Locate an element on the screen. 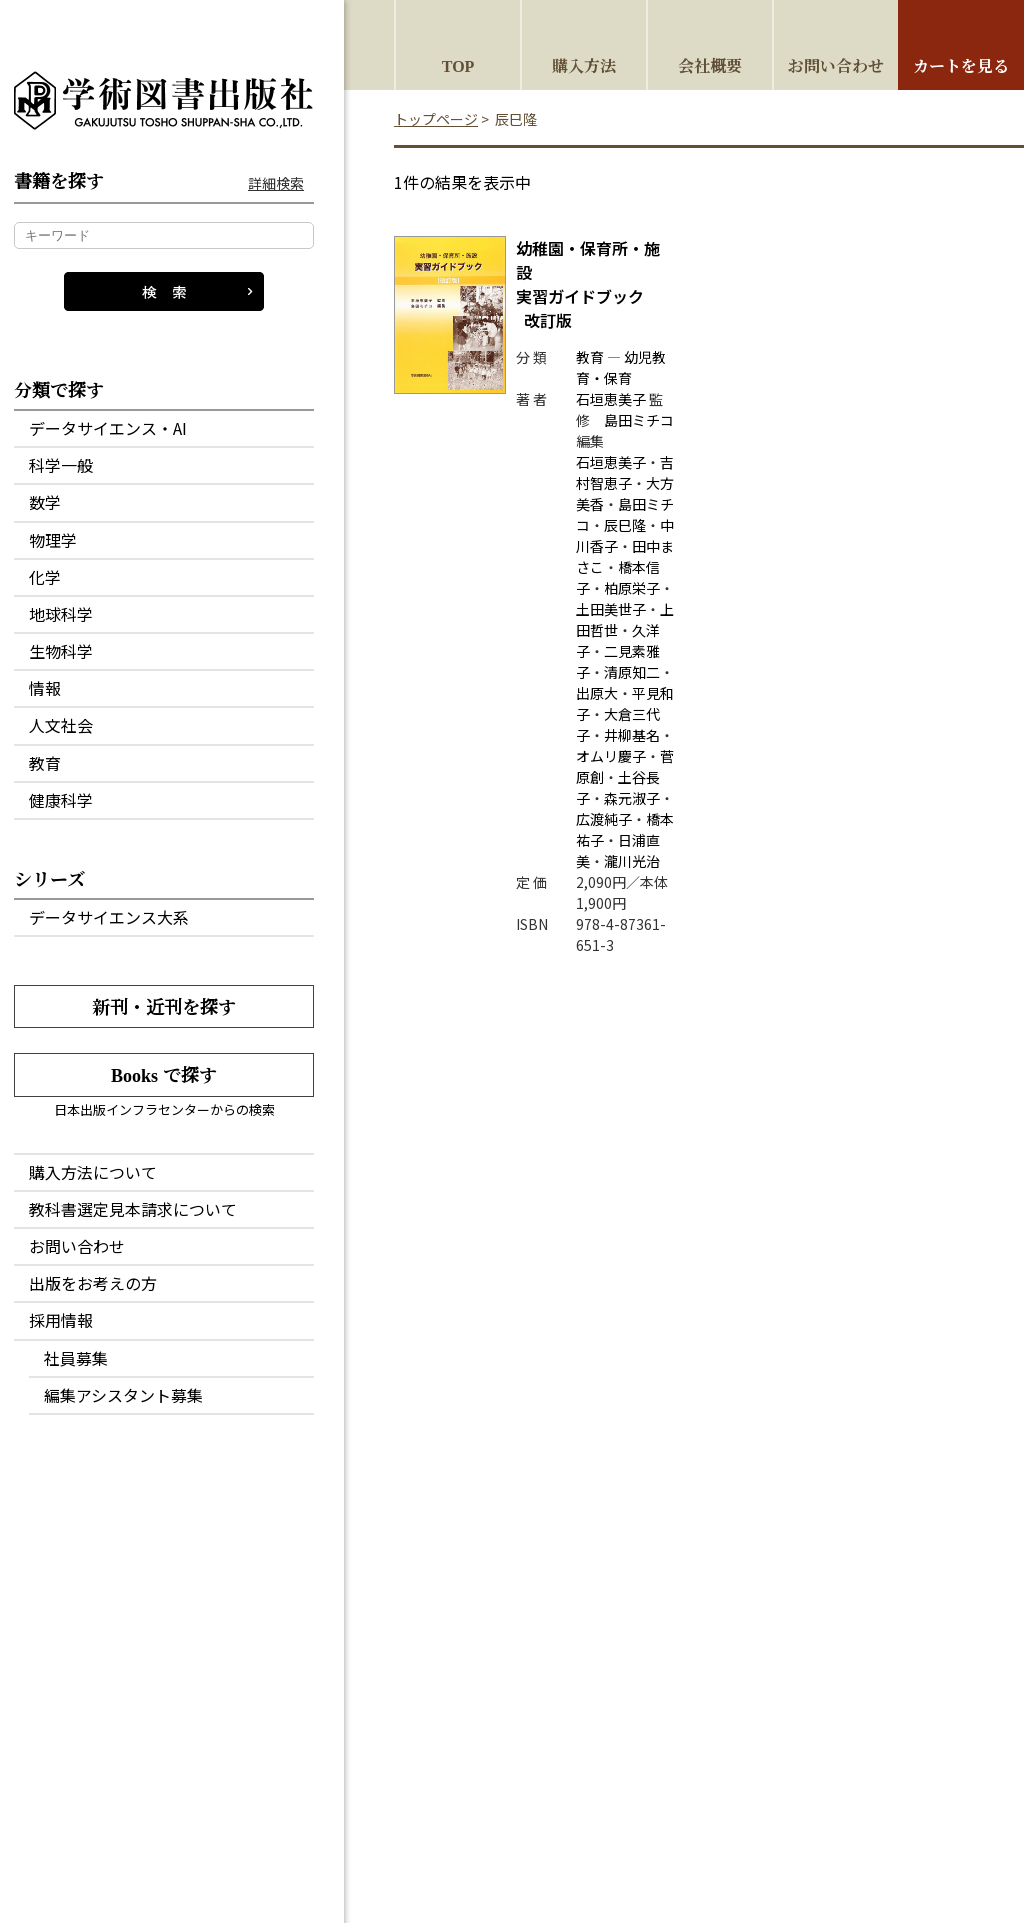 Image resolution: width=1024 pixels, height=1923 pixels. 情報 is located at coordinates (45, 688).